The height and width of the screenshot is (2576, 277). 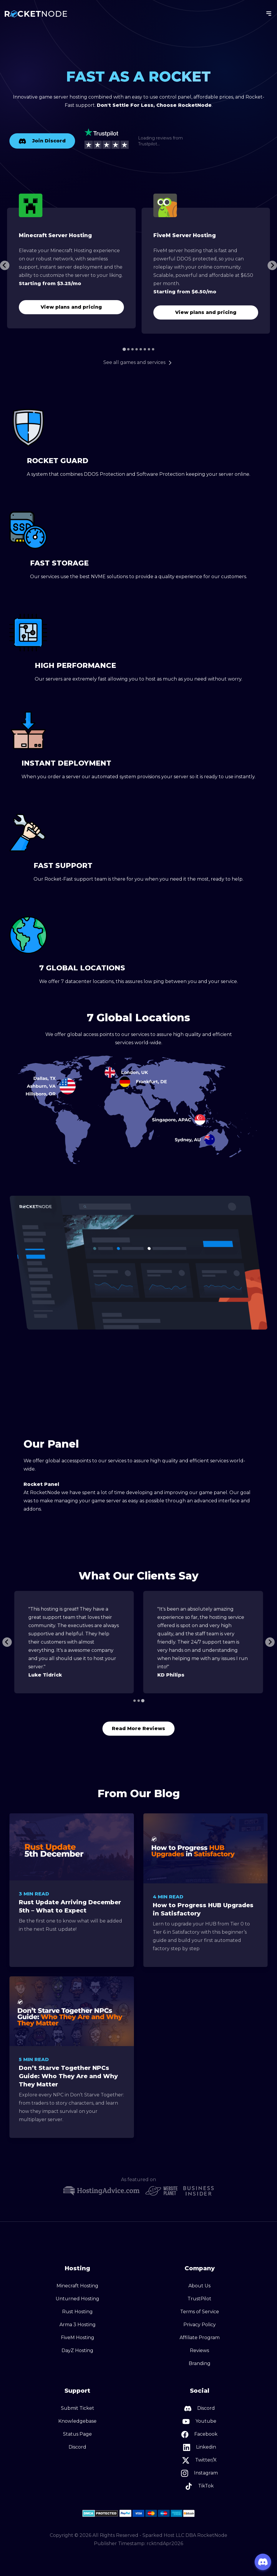 I want to click on See all games and services, so click(x=138, y=362).